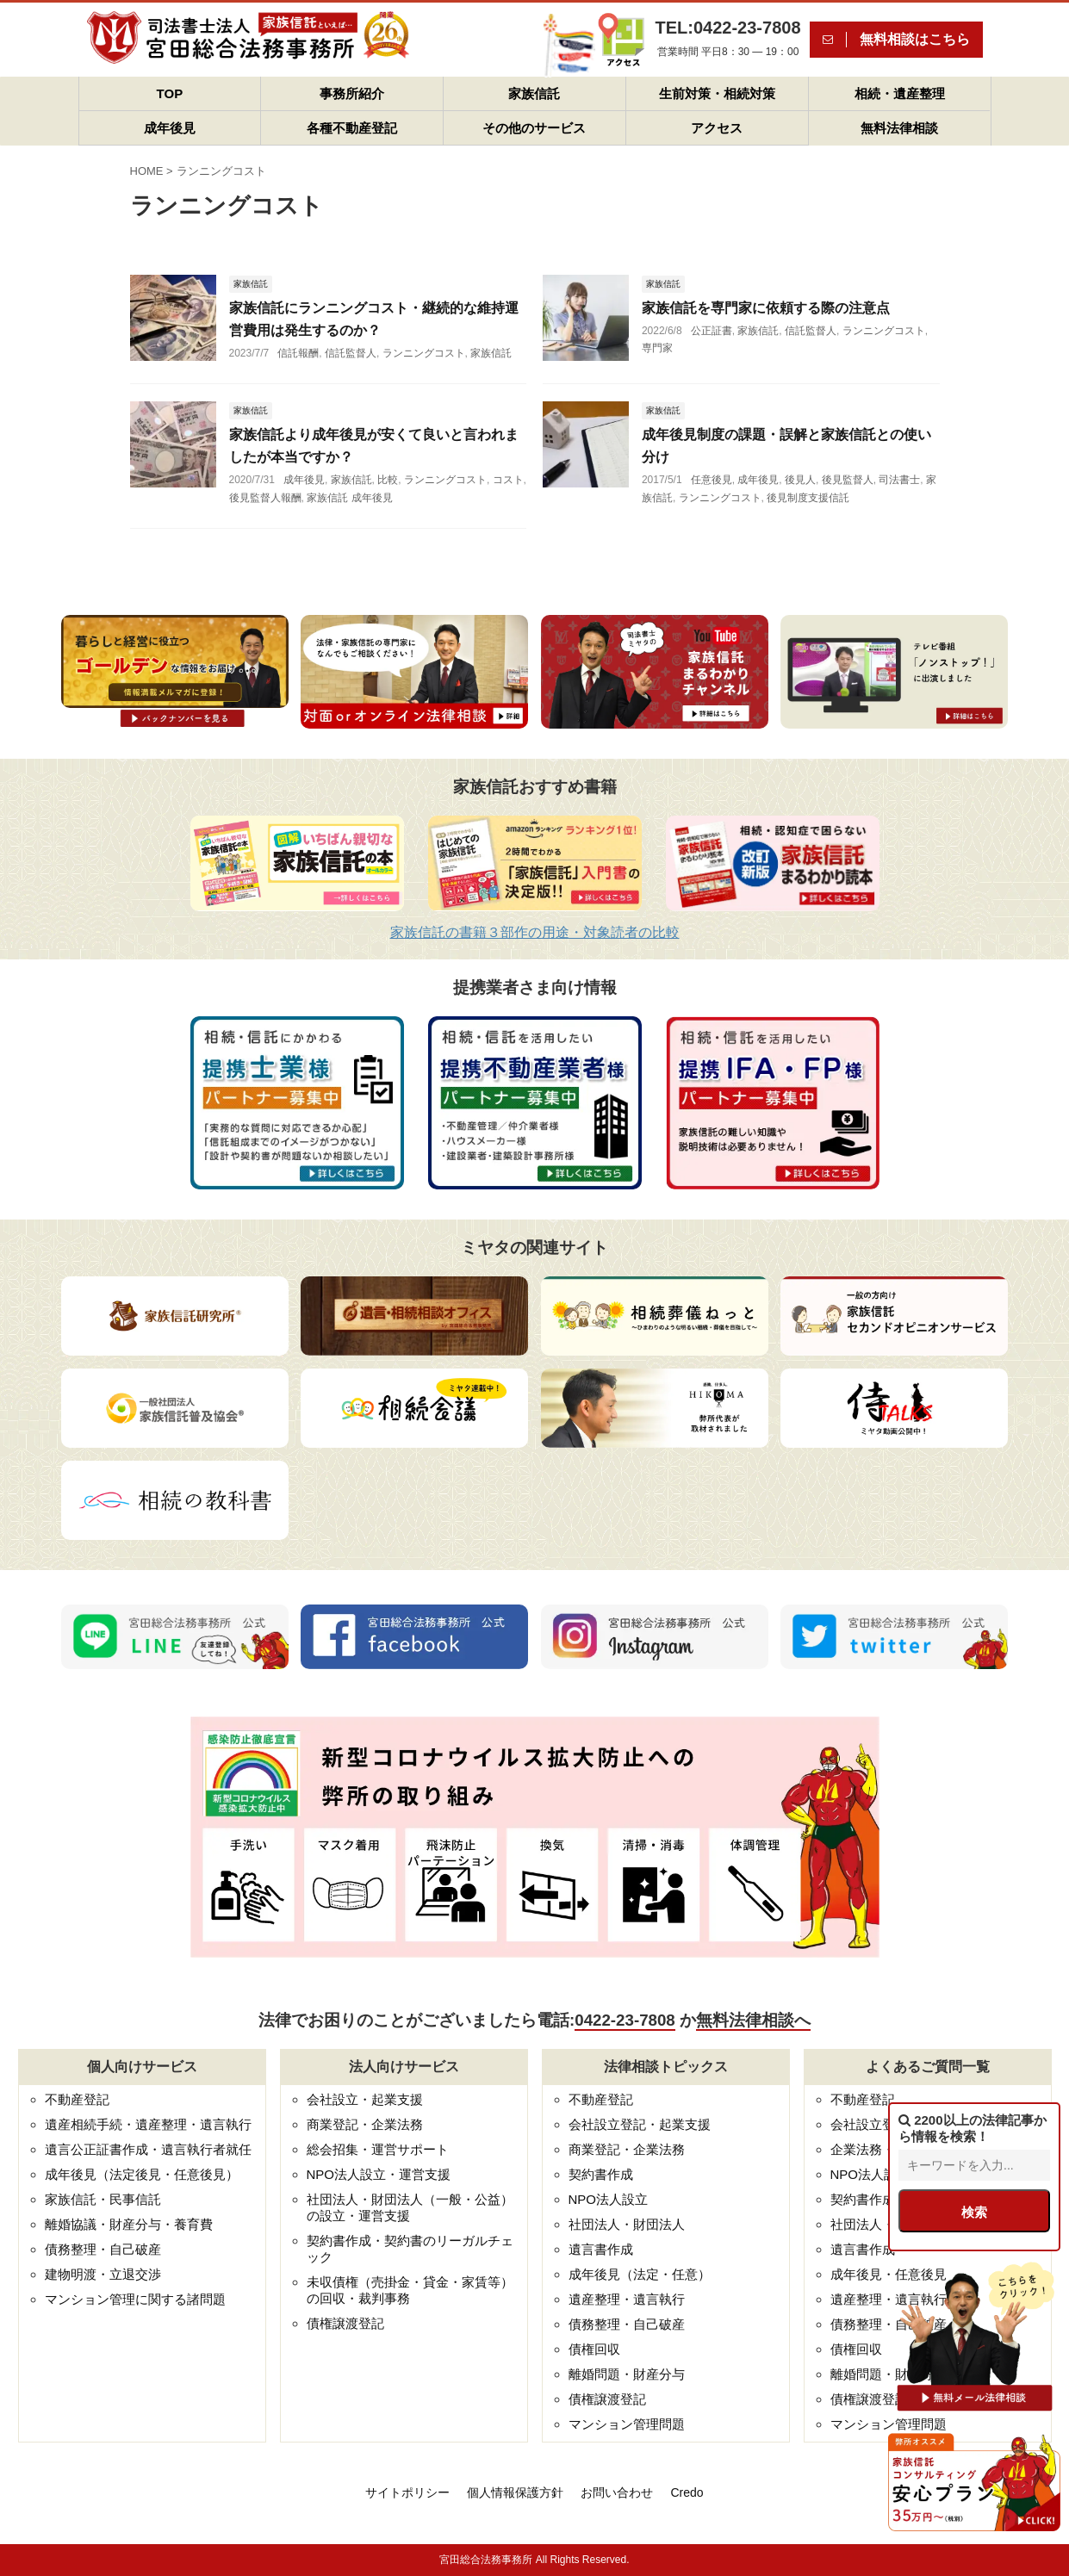  What do you see at coordinates (601, 2249) in the screenshot?
I see `遺言書作成` at bounding box center [601, 2249].